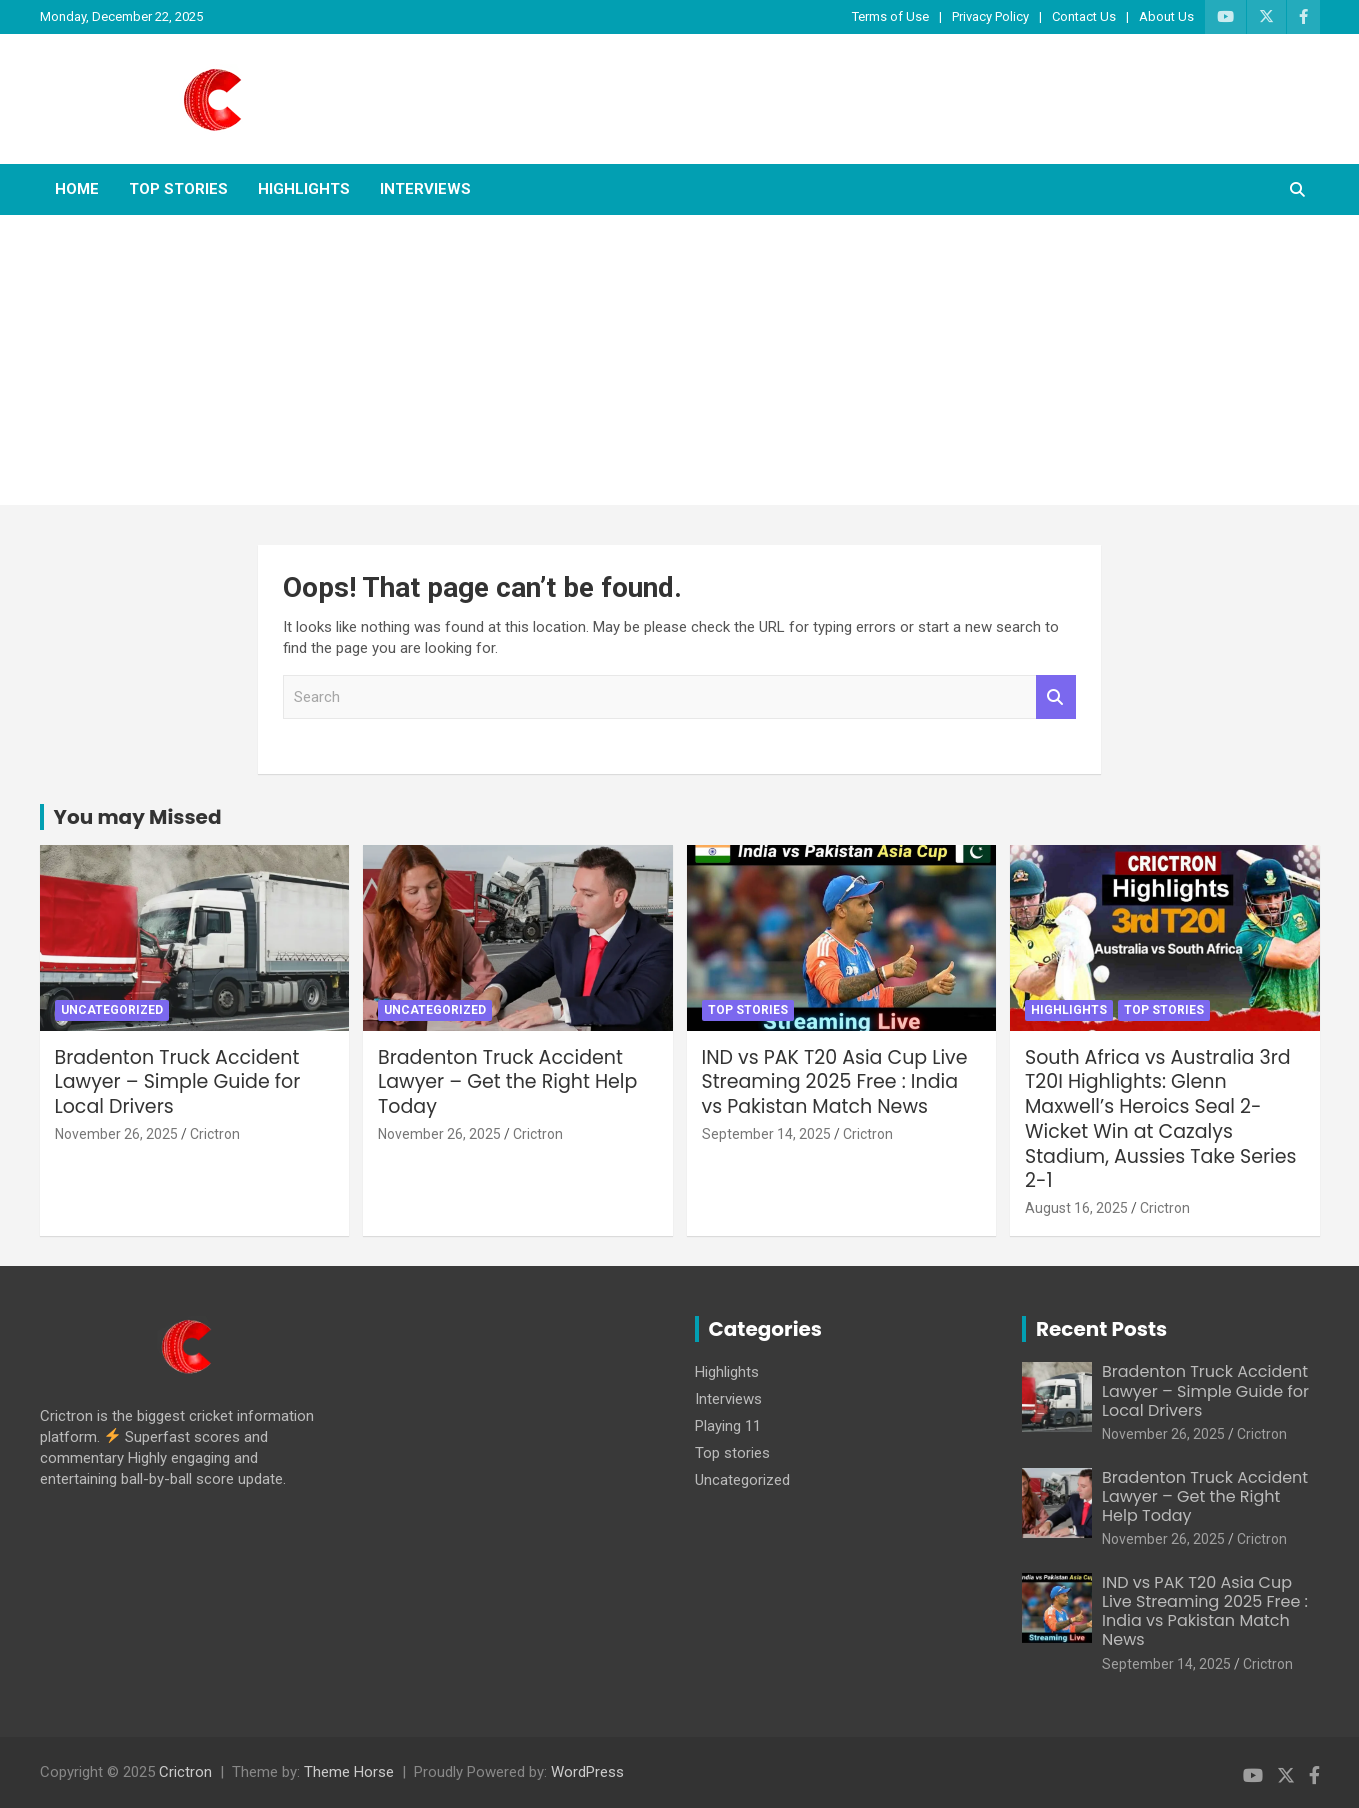 Image resolution: width=1359 pixels, height=1808 pixels. I want to click on Home, so click(77, 189).